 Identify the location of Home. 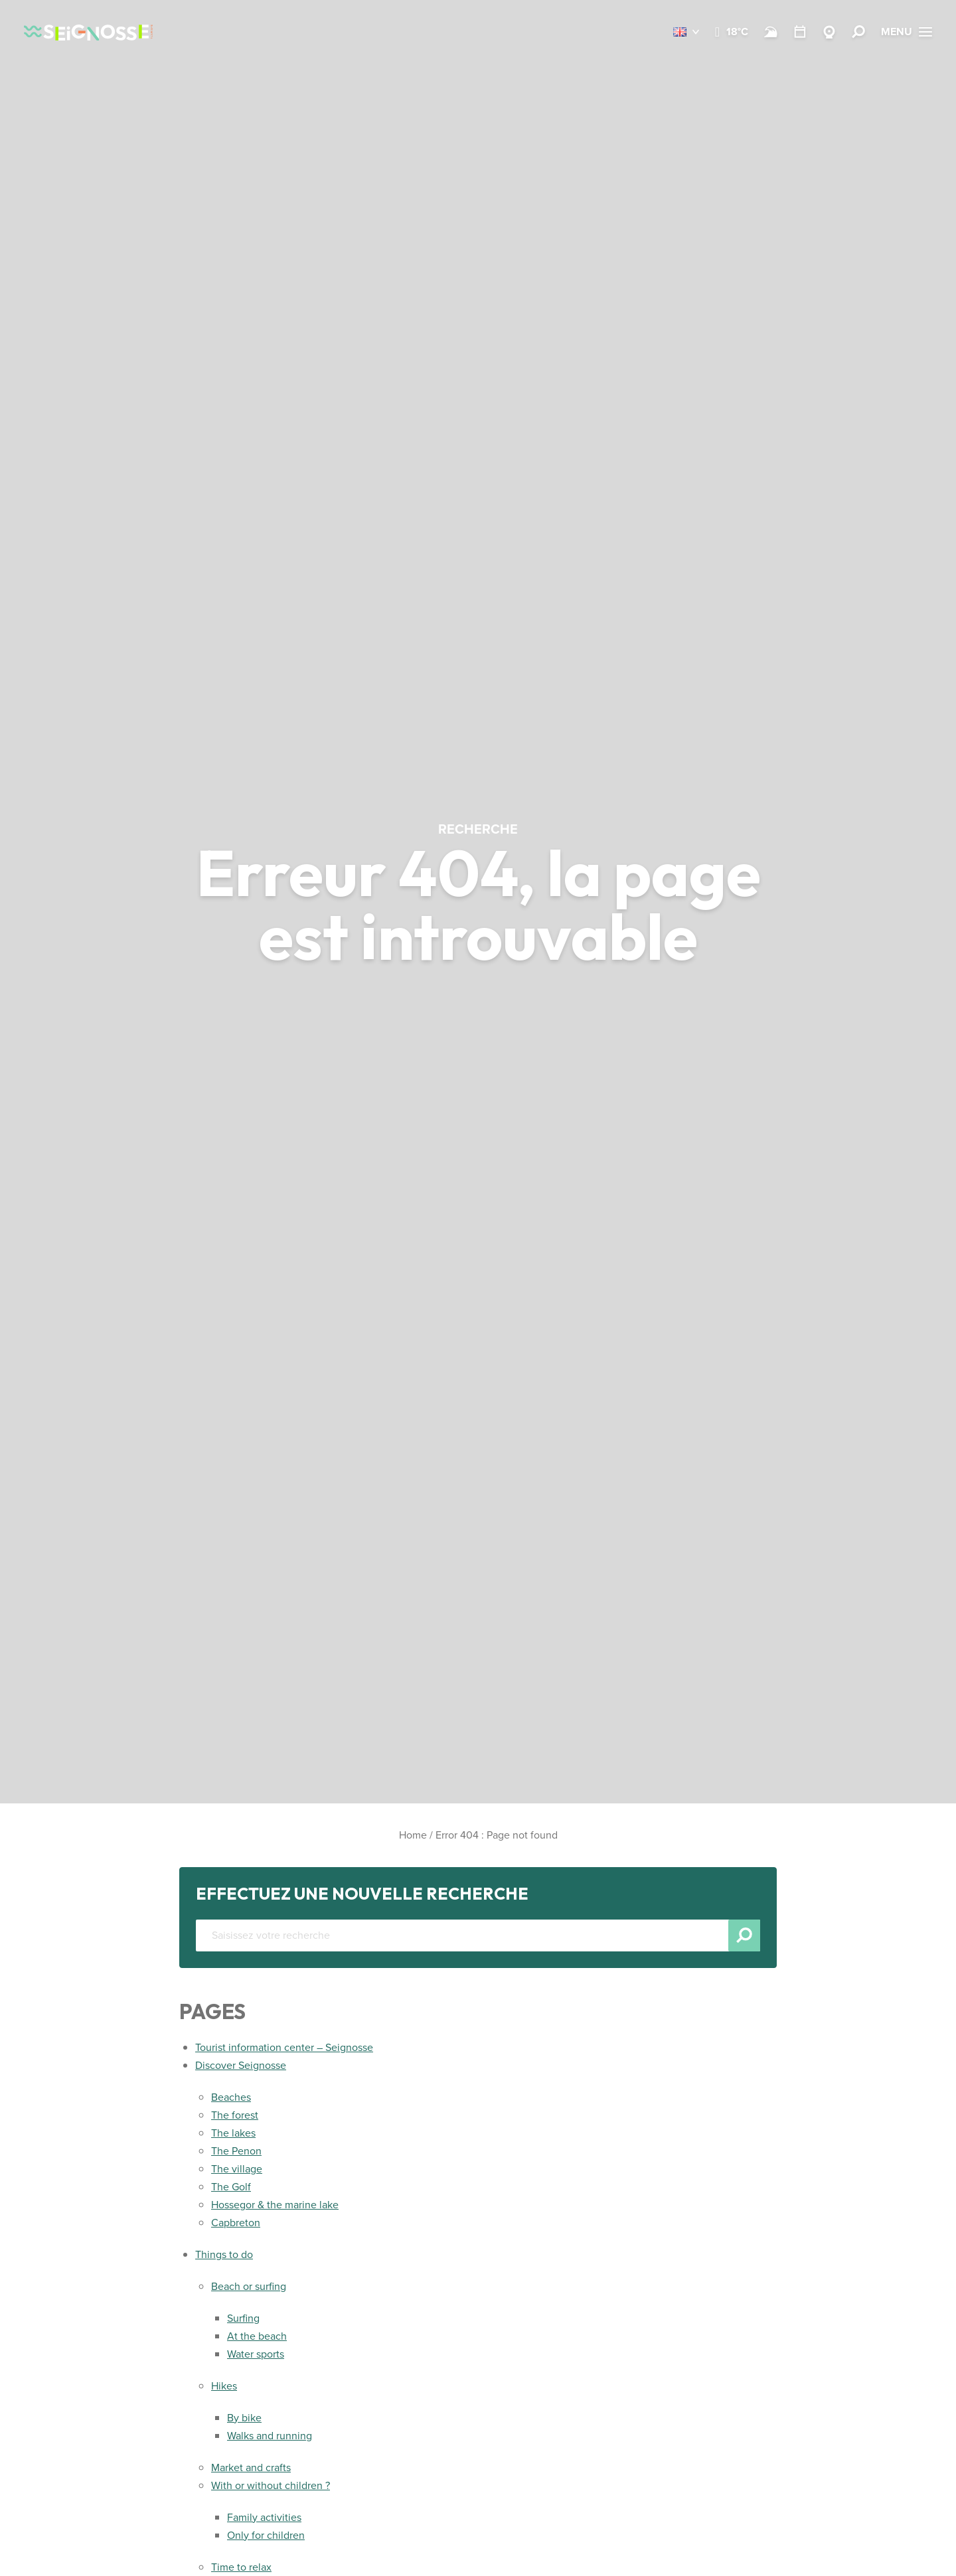
(413, 1835).